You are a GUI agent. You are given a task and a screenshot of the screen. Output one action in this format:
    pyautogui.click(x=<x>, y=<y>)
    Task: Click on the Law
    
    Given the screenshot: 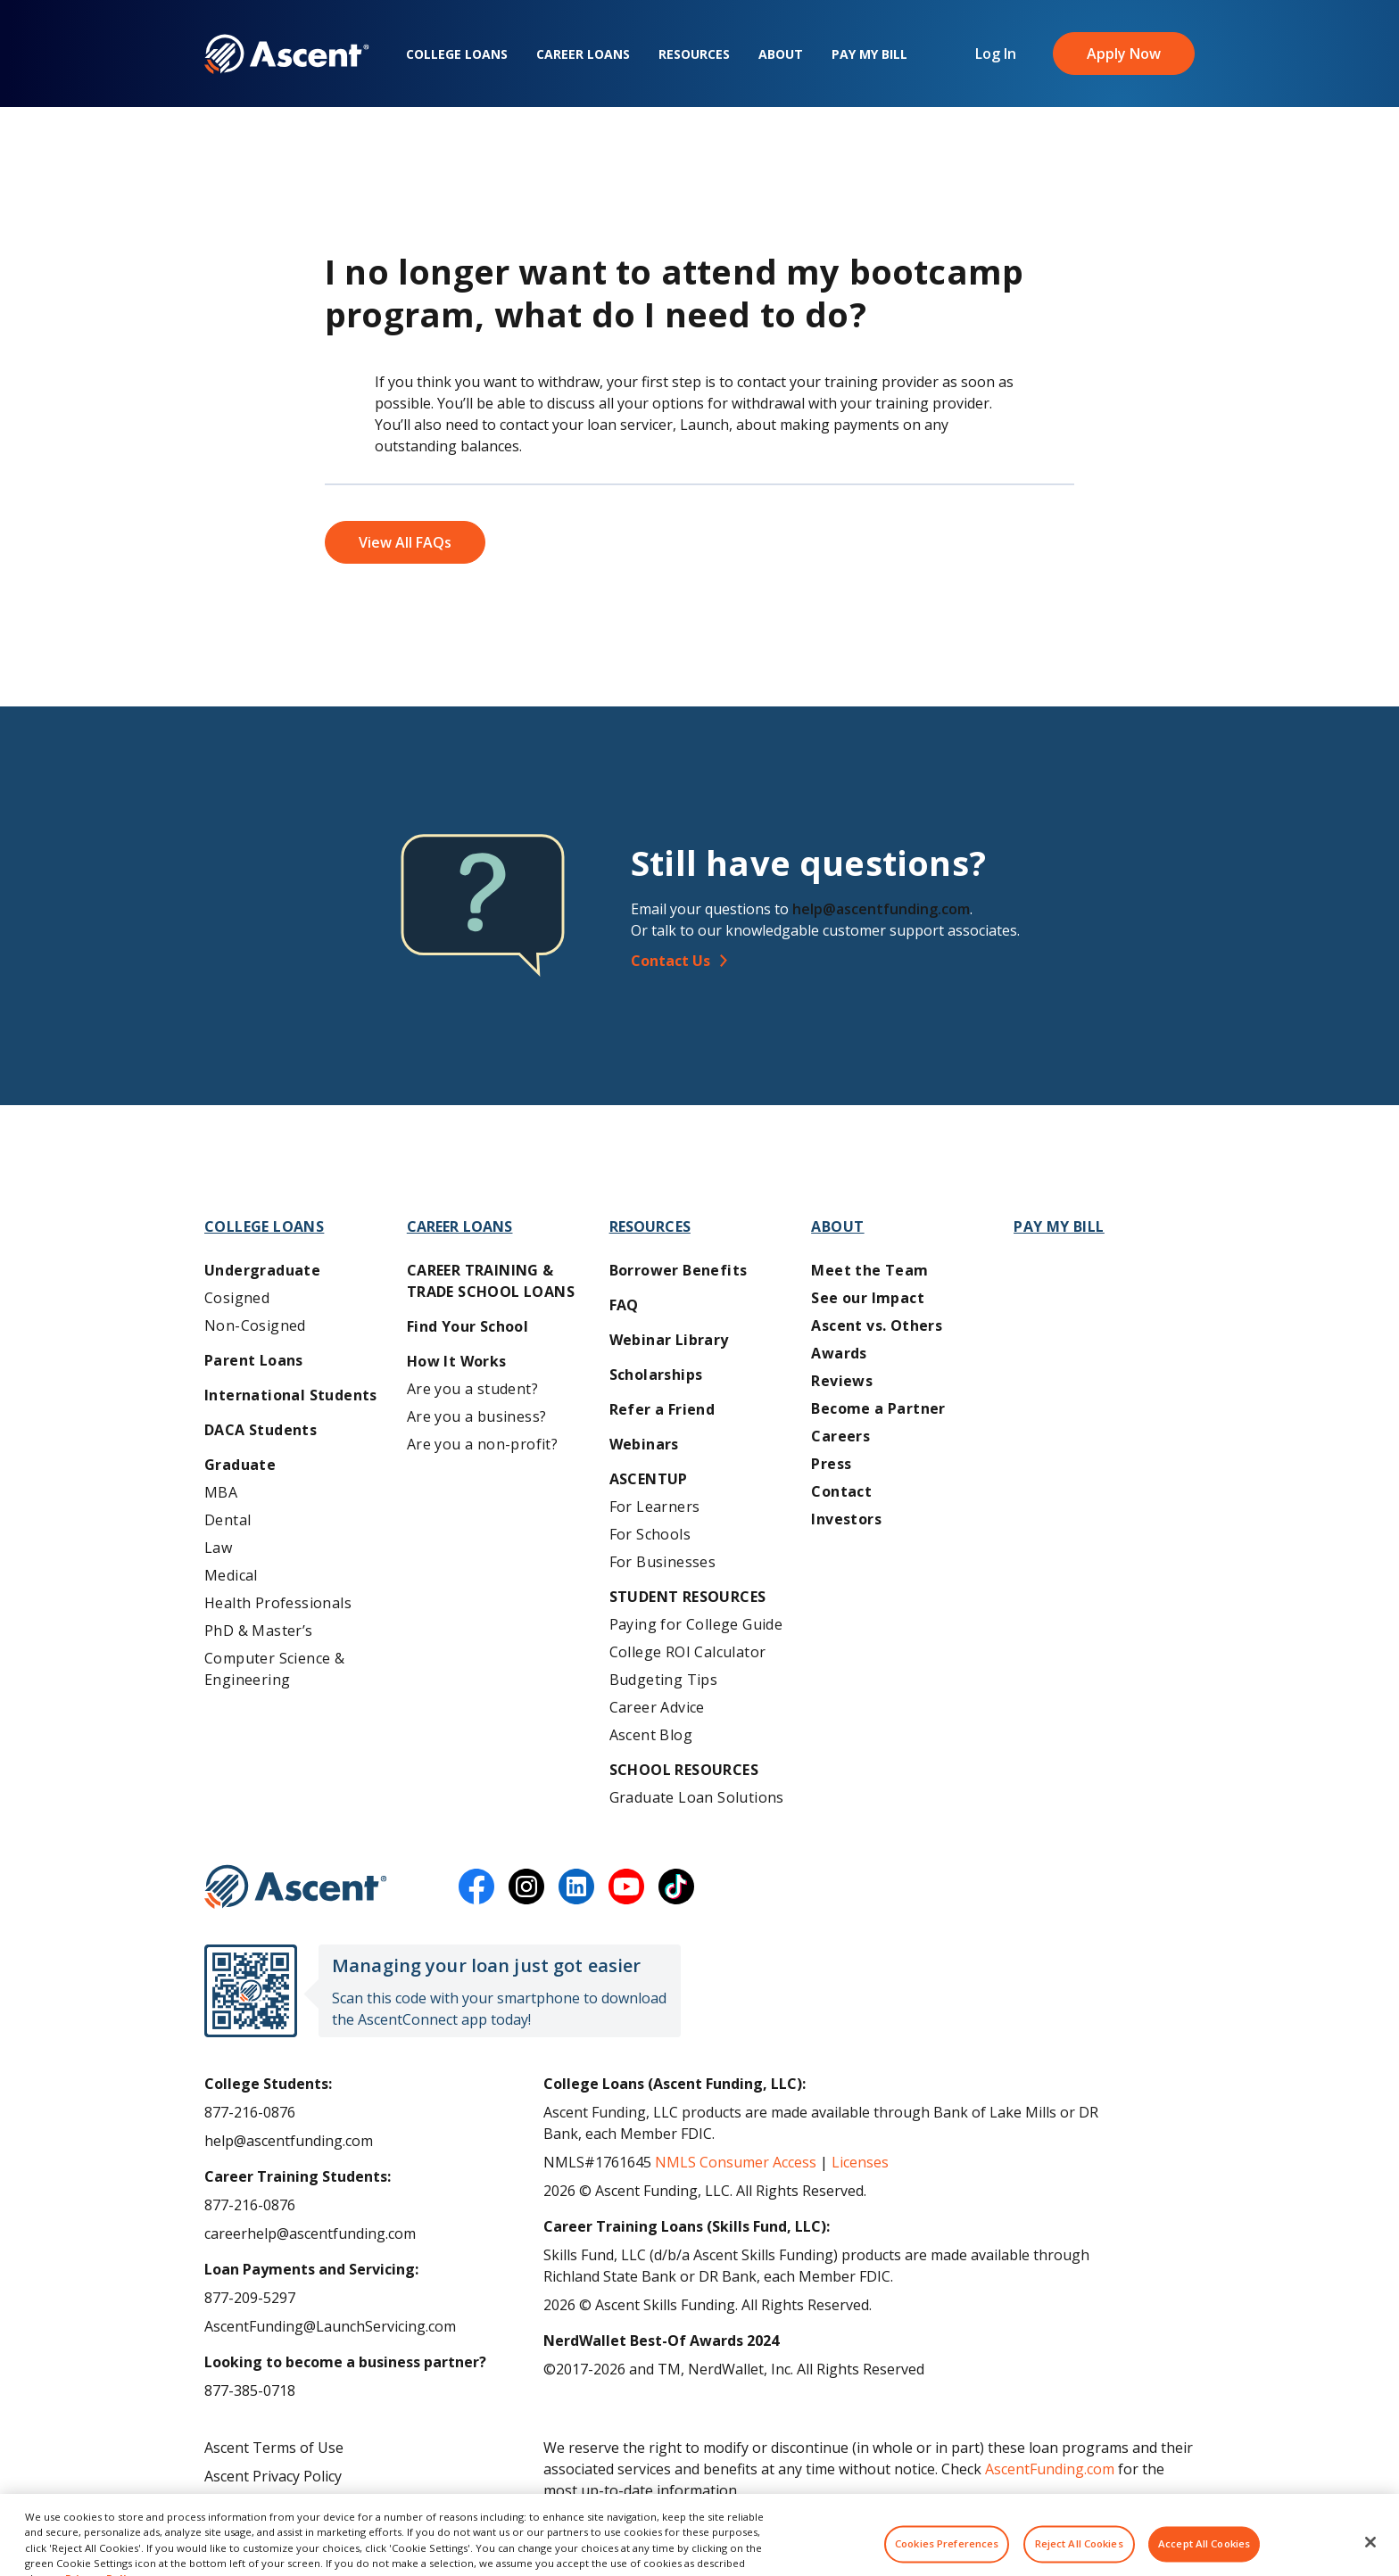 What is the action you would take?
    pyautogui.click(x=218, y=1547)
    